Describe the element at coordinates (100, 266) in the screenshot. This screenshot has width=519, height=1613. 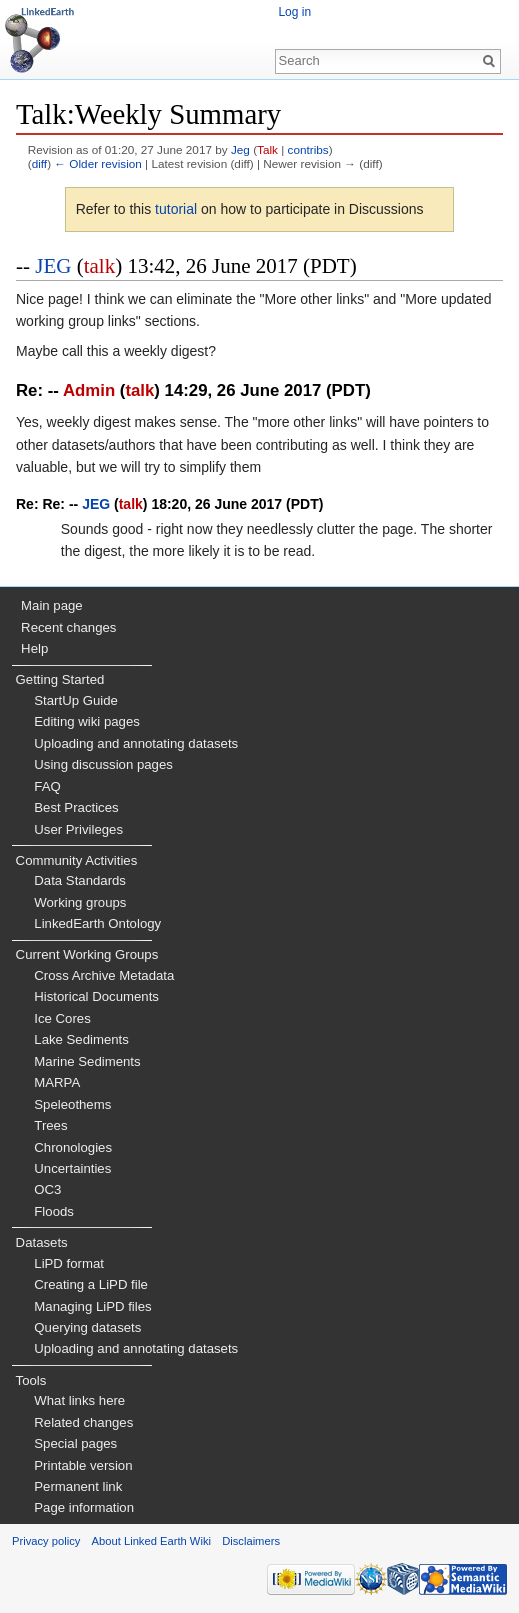
I see `talk` at that location.